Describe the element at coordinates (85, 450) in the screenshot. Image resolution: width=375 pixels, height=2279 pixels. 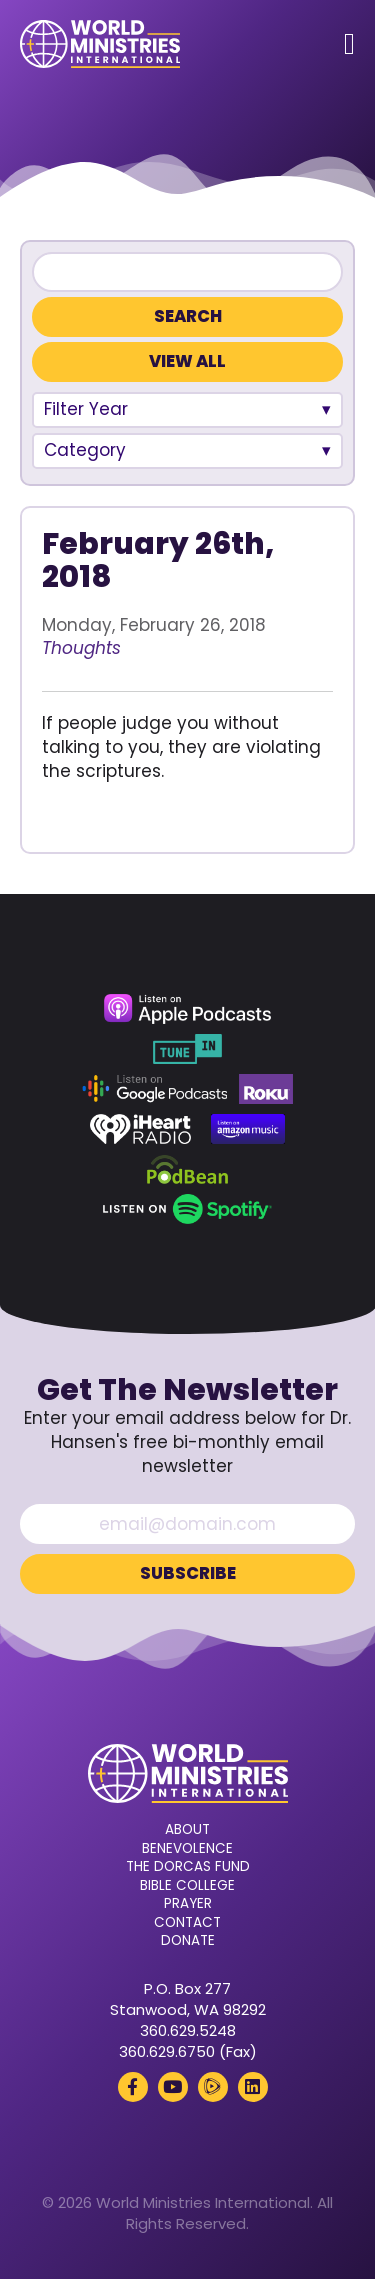
I see `Category` at that location.